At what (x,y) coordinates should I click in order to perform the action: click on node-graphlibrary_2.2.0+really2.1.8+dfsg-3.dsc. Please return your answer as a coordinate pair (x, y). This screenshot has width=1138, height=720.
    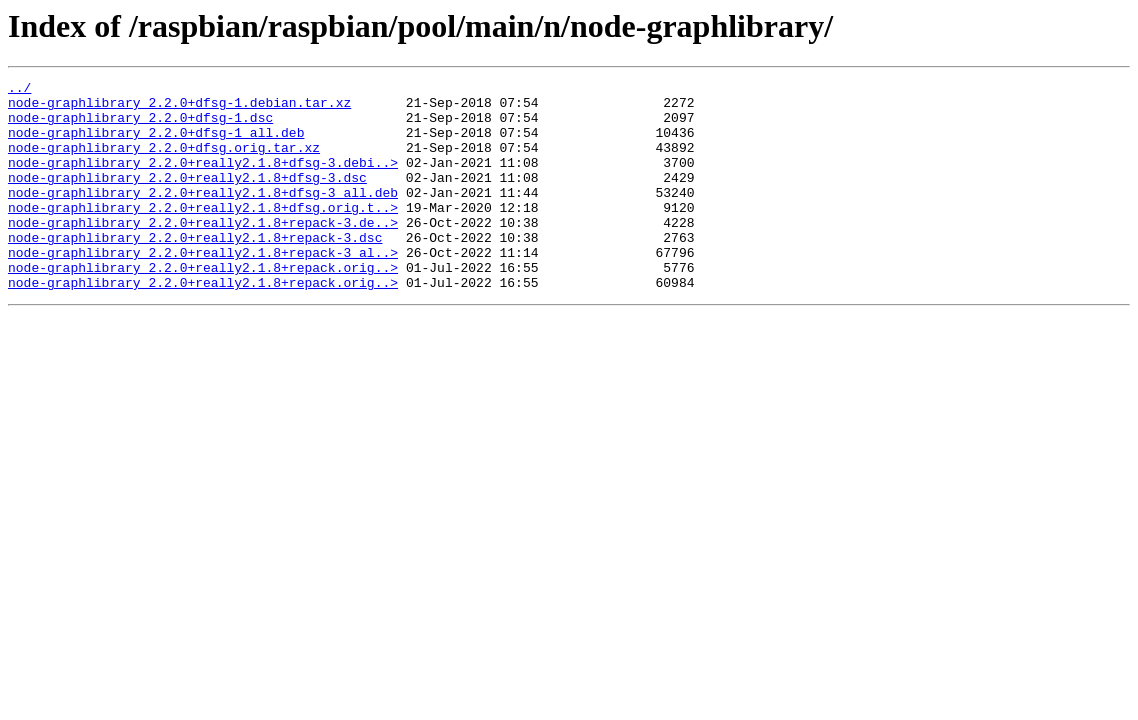
    Looking at the image, I should click on (187, 198).